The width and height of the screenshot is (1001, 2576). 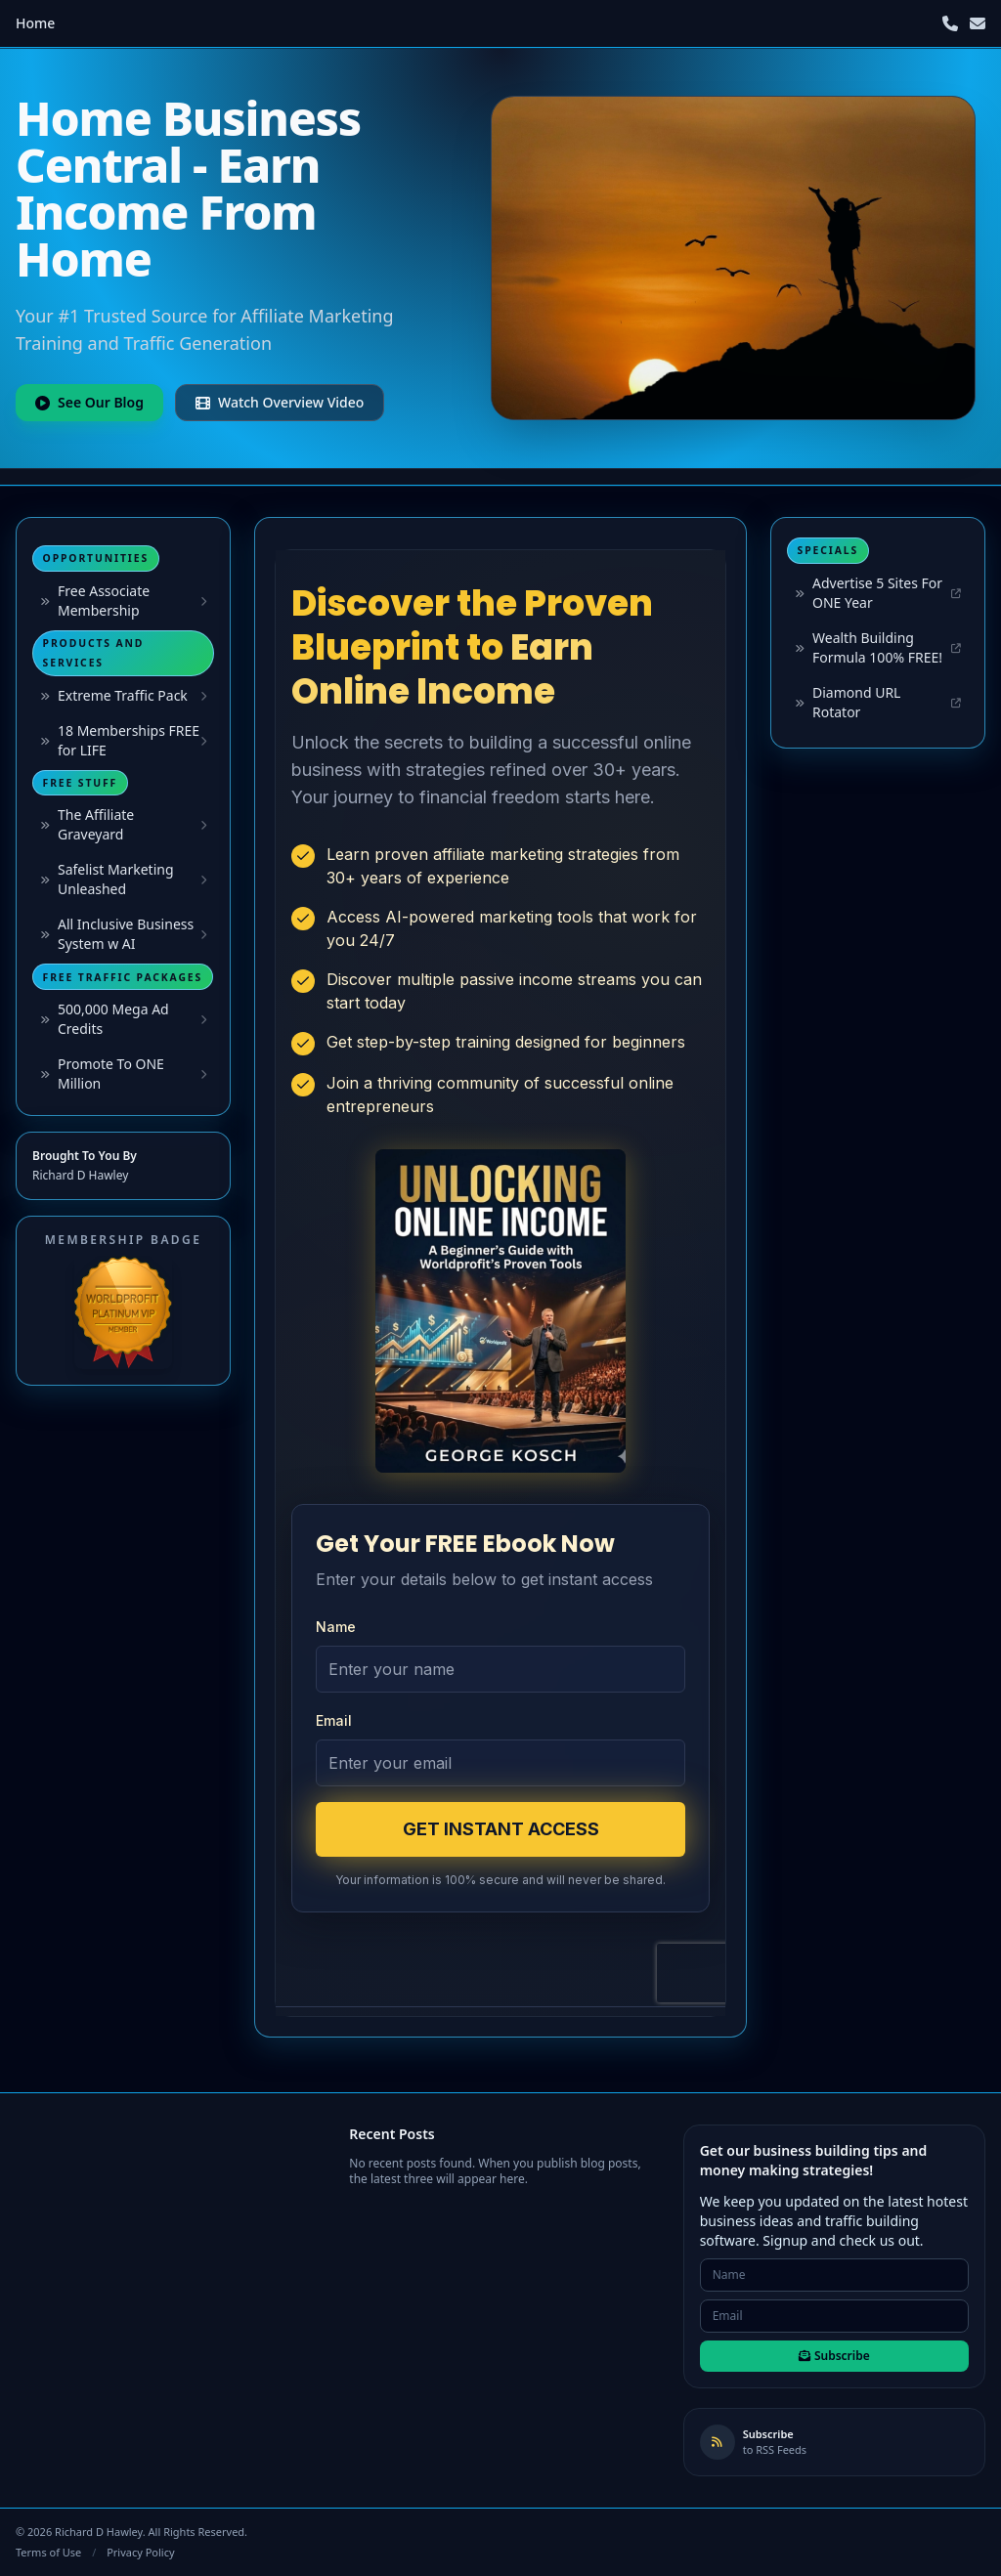 What do you see at coordinates (834, 2355) in the screenshot?
I see `Subscribe` at bounding box center [834, 2355].